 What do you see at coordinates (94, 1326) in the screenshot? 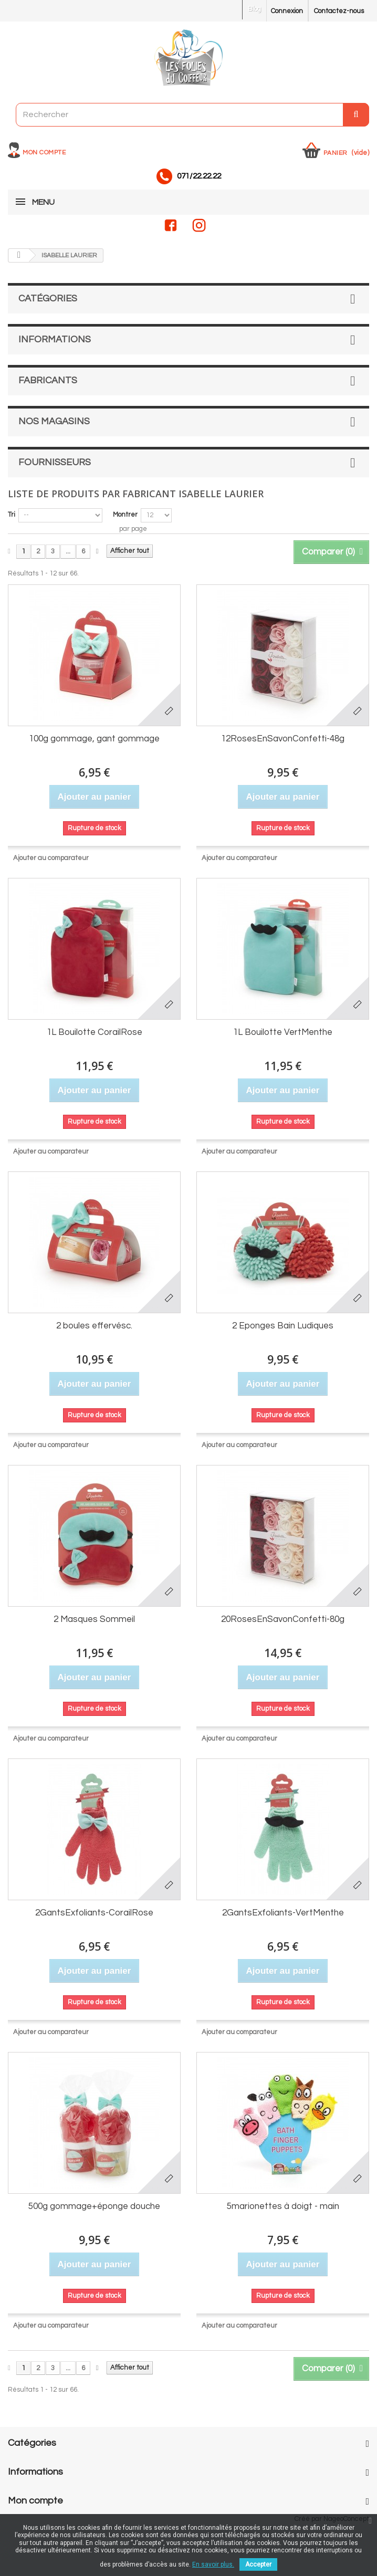
I see `2 boules effervésc.` at bounding box center [94, 1326].